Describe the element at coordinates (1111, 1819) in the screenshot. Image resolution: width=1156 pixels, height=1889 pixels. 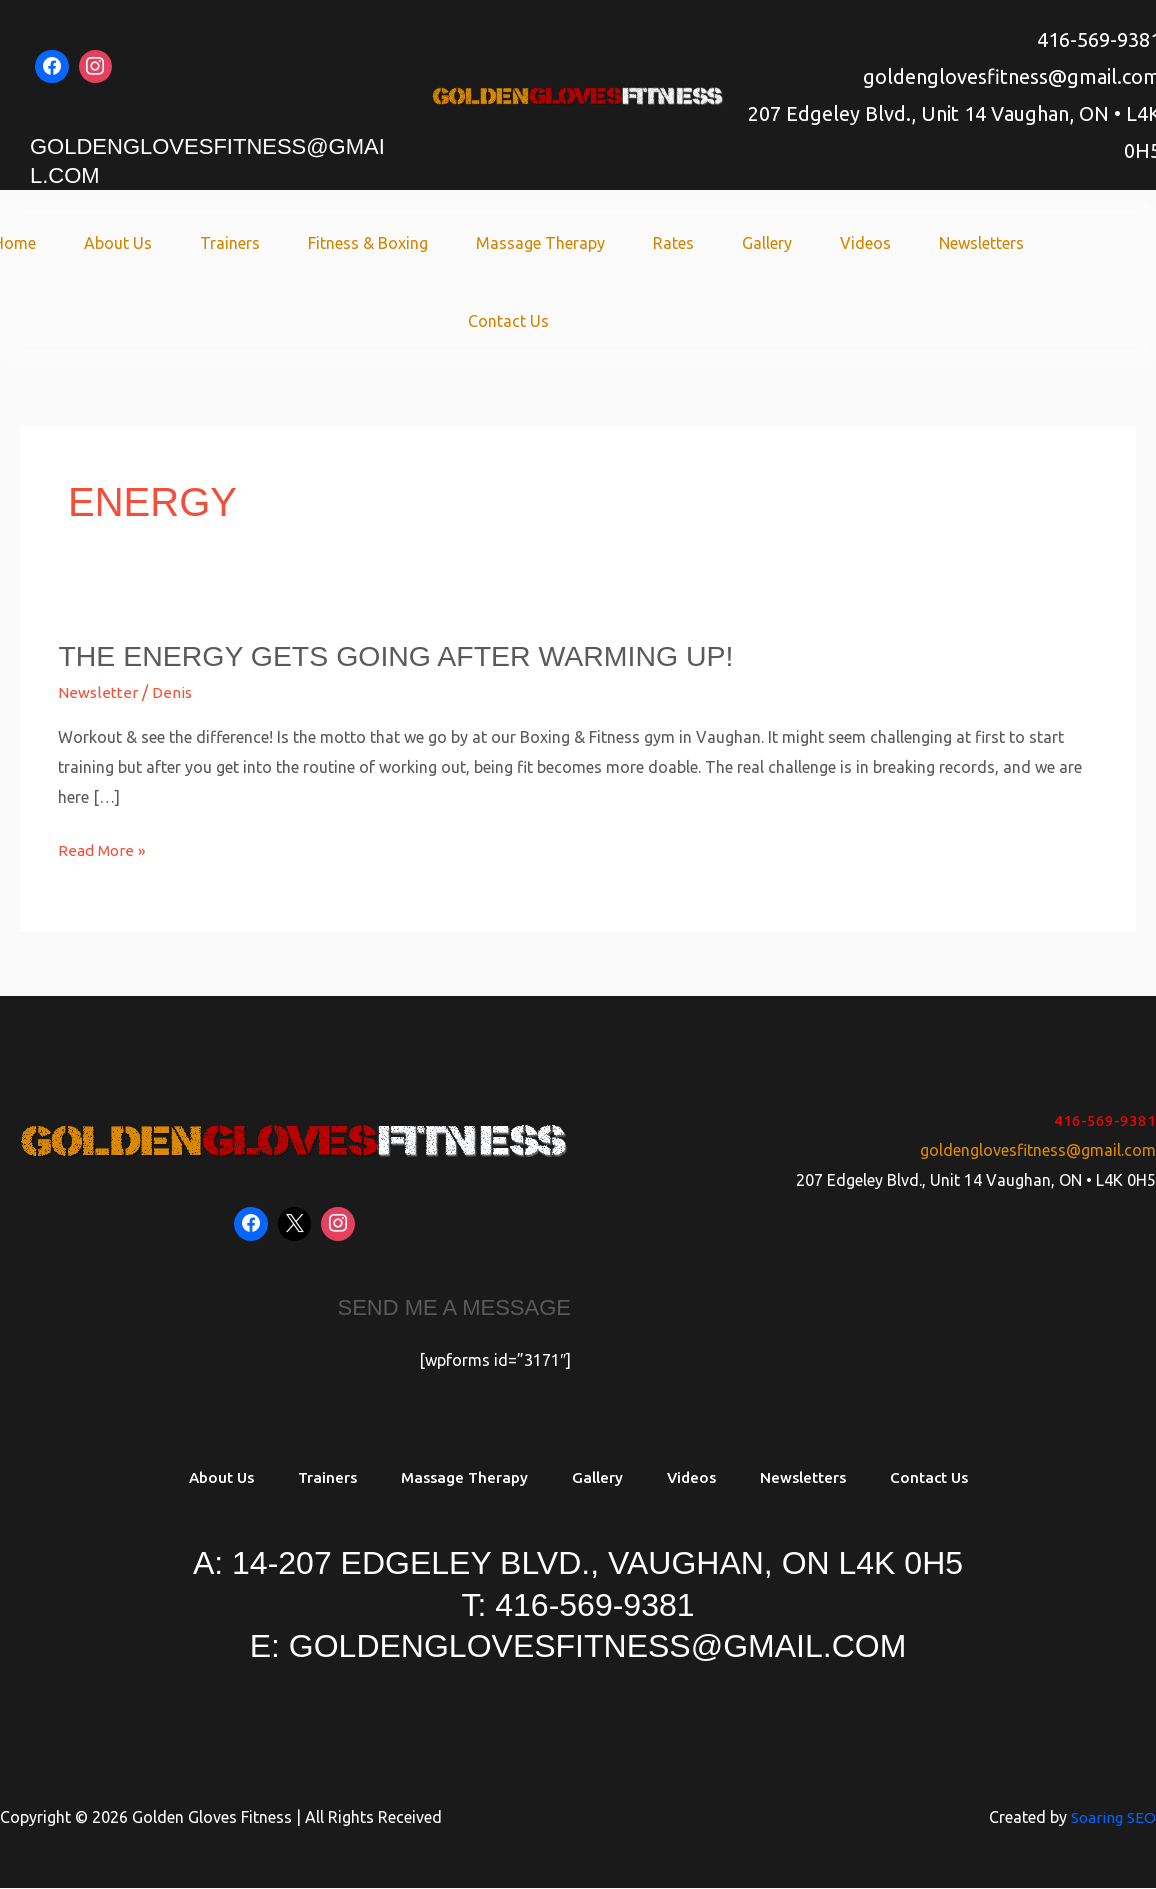
I see `Soaring SEO` at that location.